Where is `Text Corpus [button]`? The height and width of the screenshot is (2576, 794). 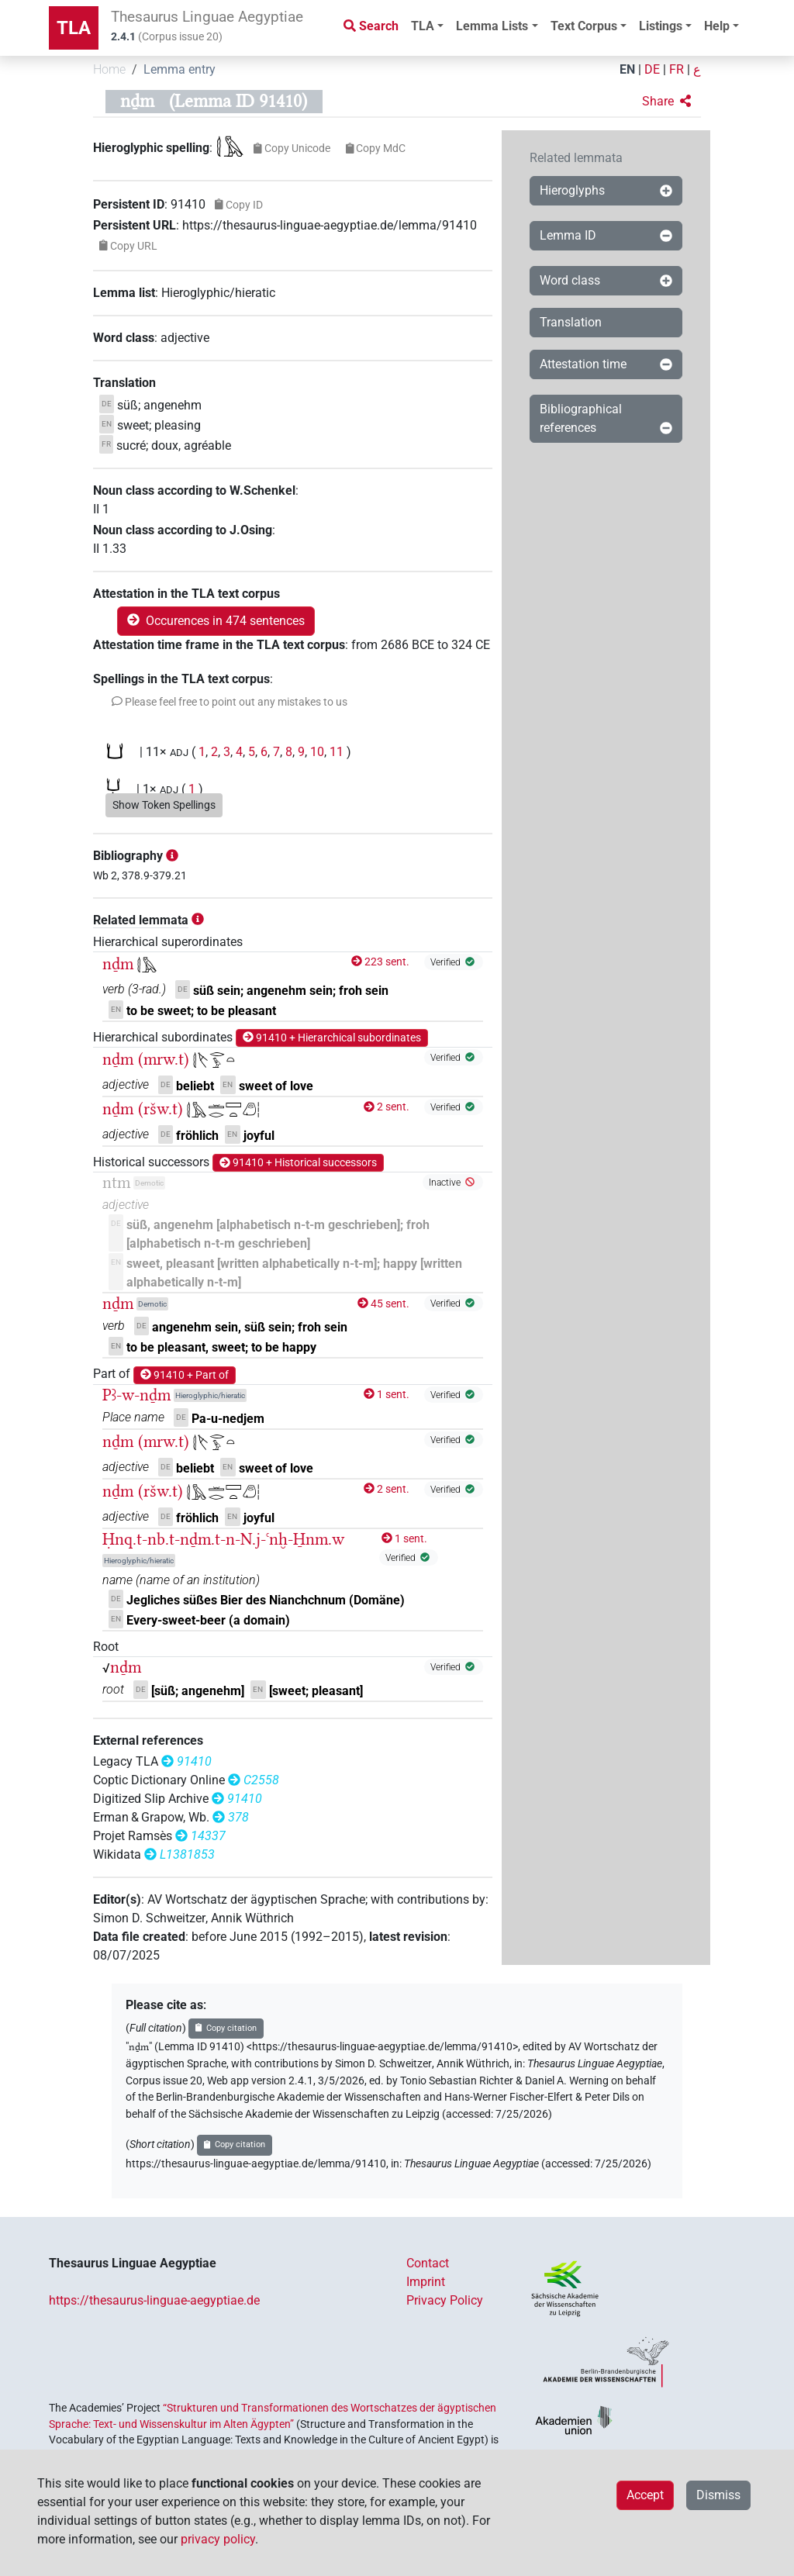 Text Corpus [button] is located at coordinates (584, 26).